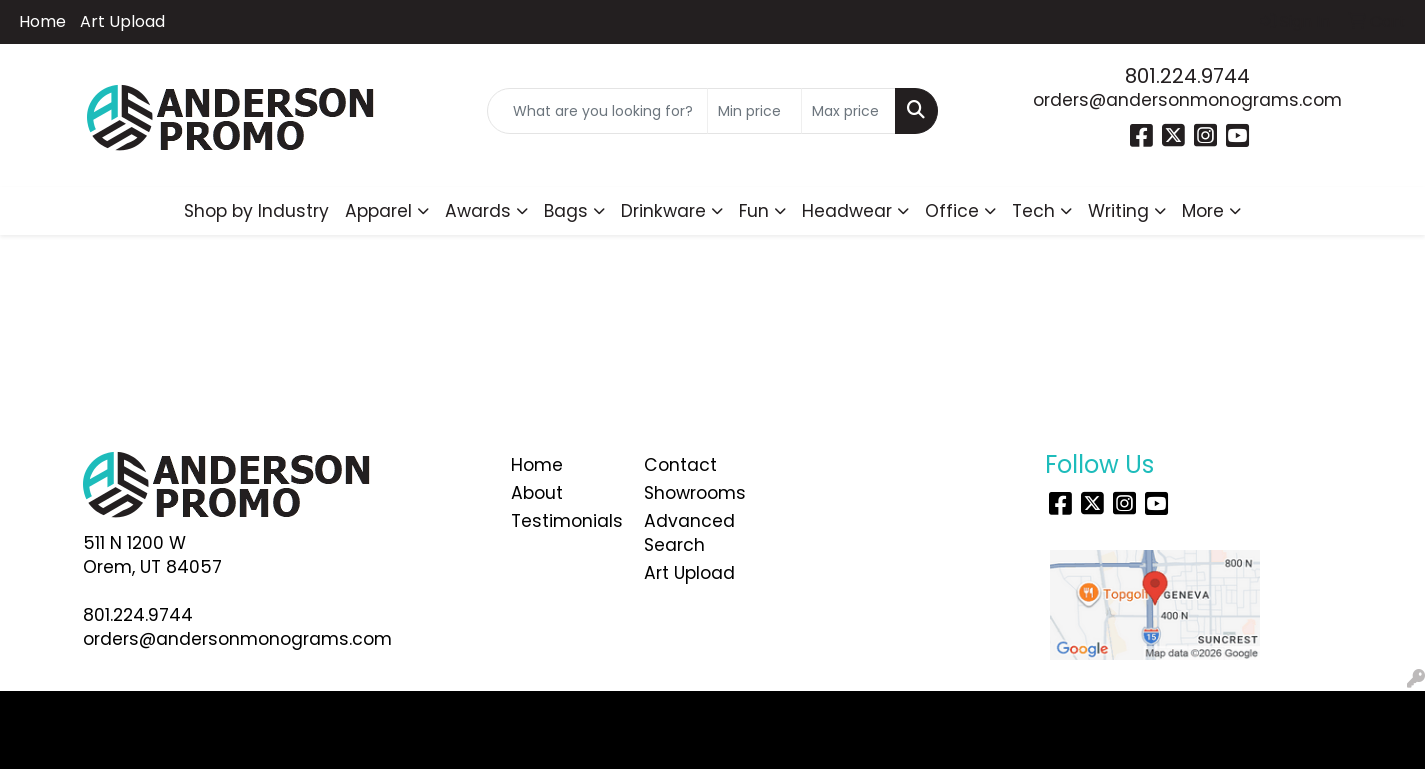  I want to click on Tech [button], so click(1033, 211).